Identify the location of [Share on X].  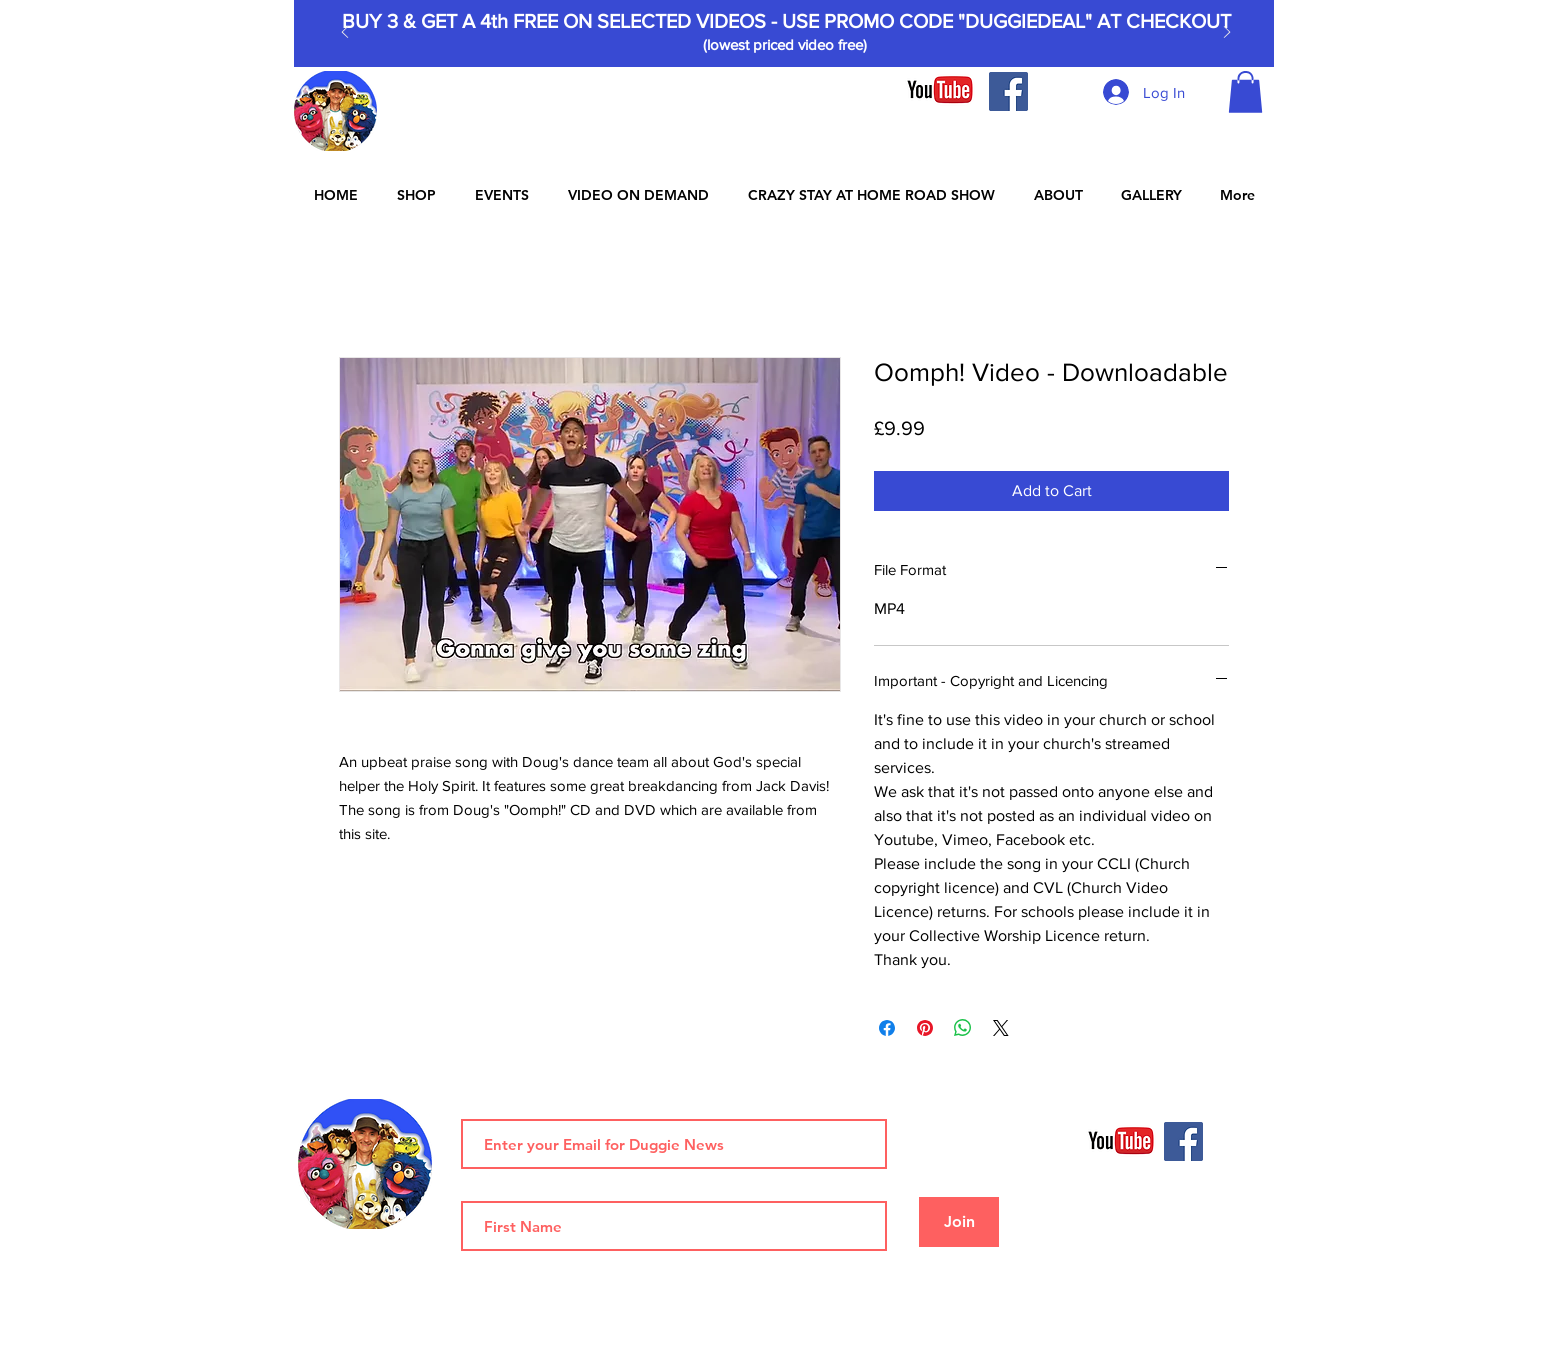
(1001, 1028).